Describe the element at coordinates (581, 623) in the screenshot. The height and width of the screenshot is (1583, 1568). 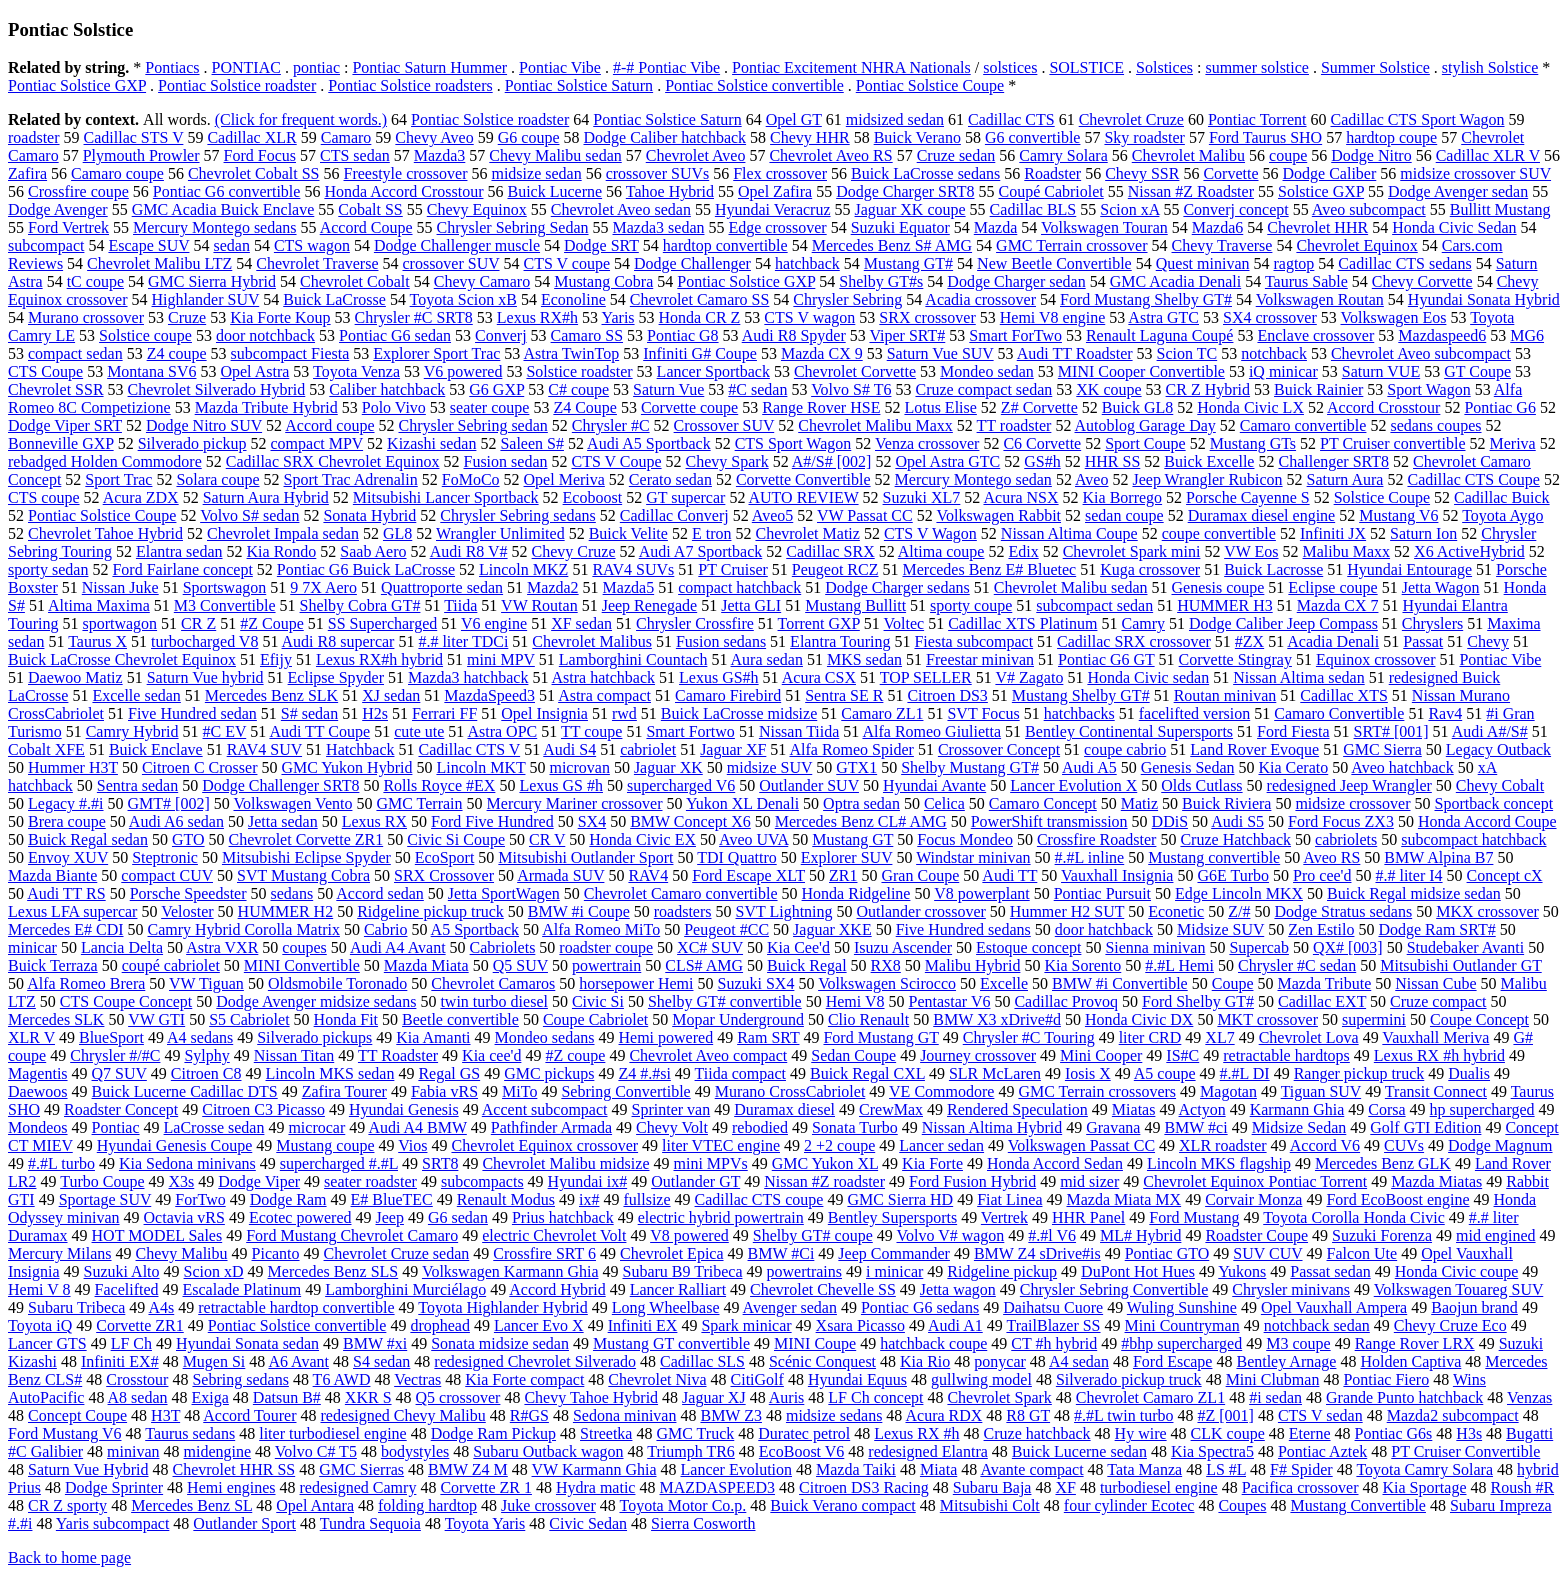
I see `XF sedan` at that location.